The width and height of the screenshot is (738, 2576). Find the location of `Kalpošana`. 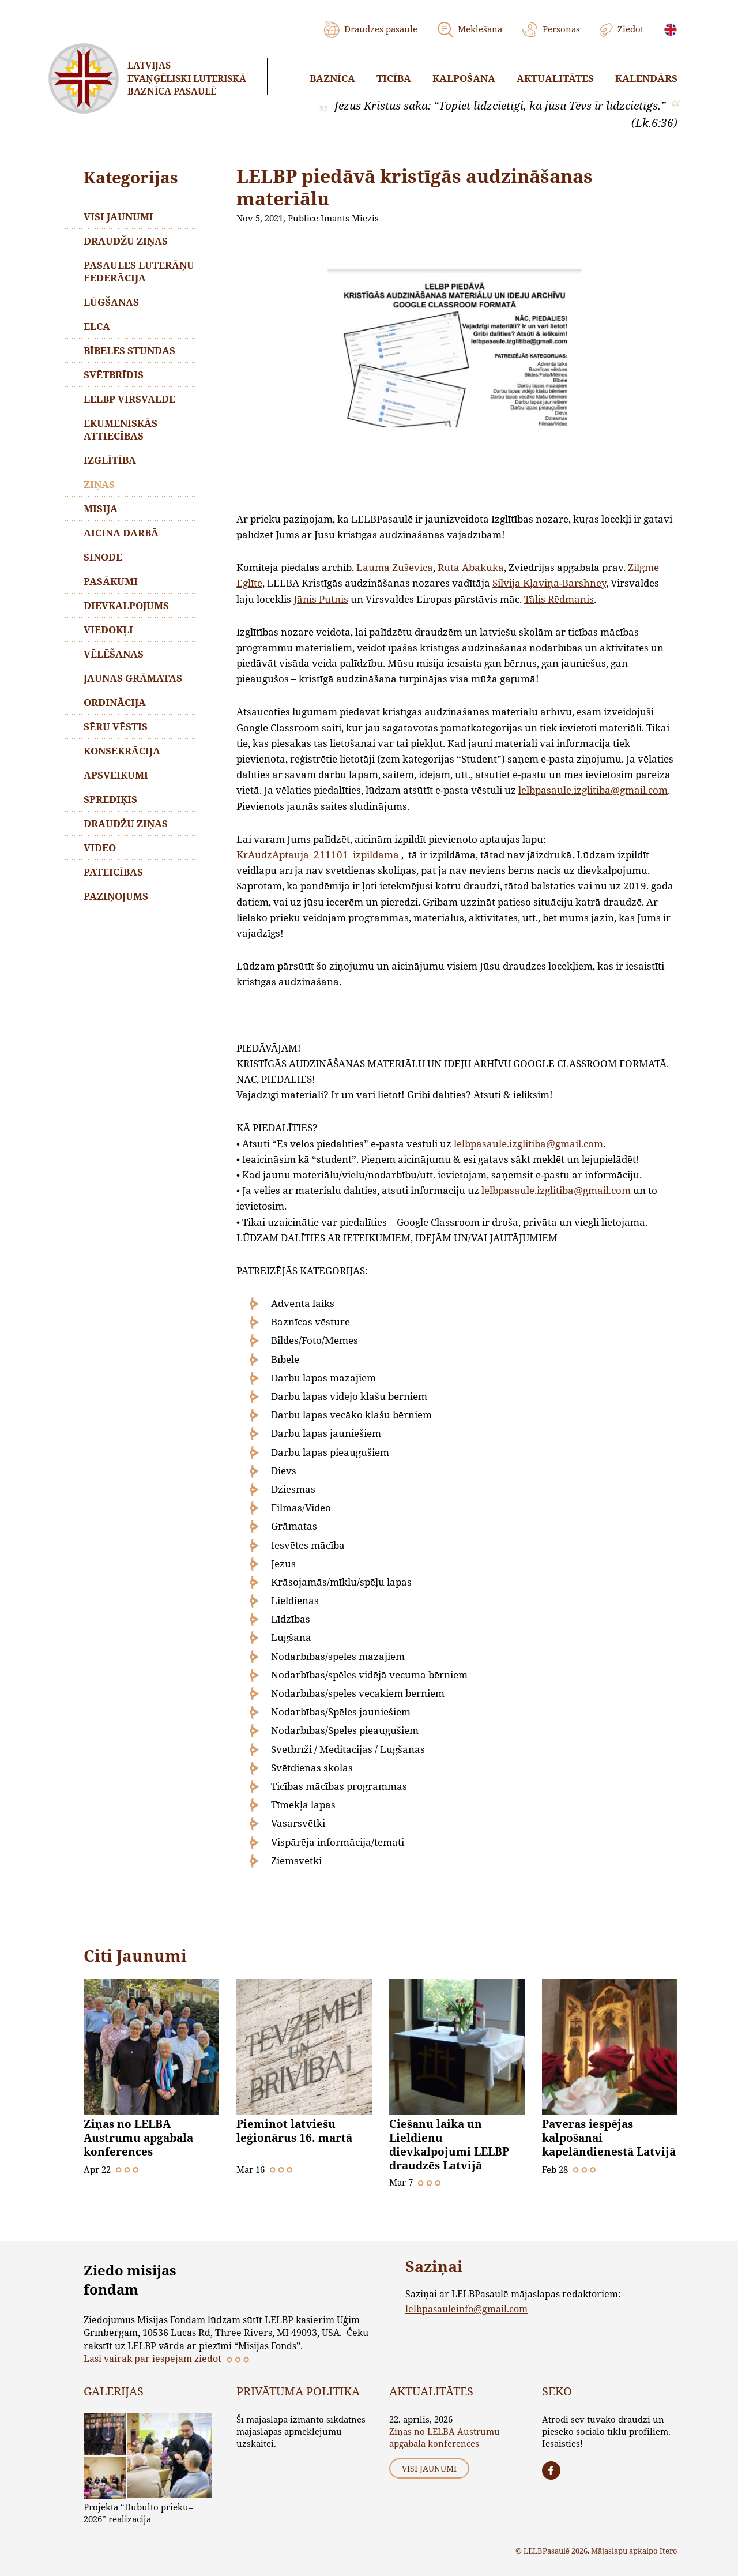

Kalpošana is located at coordinates (463, 78).